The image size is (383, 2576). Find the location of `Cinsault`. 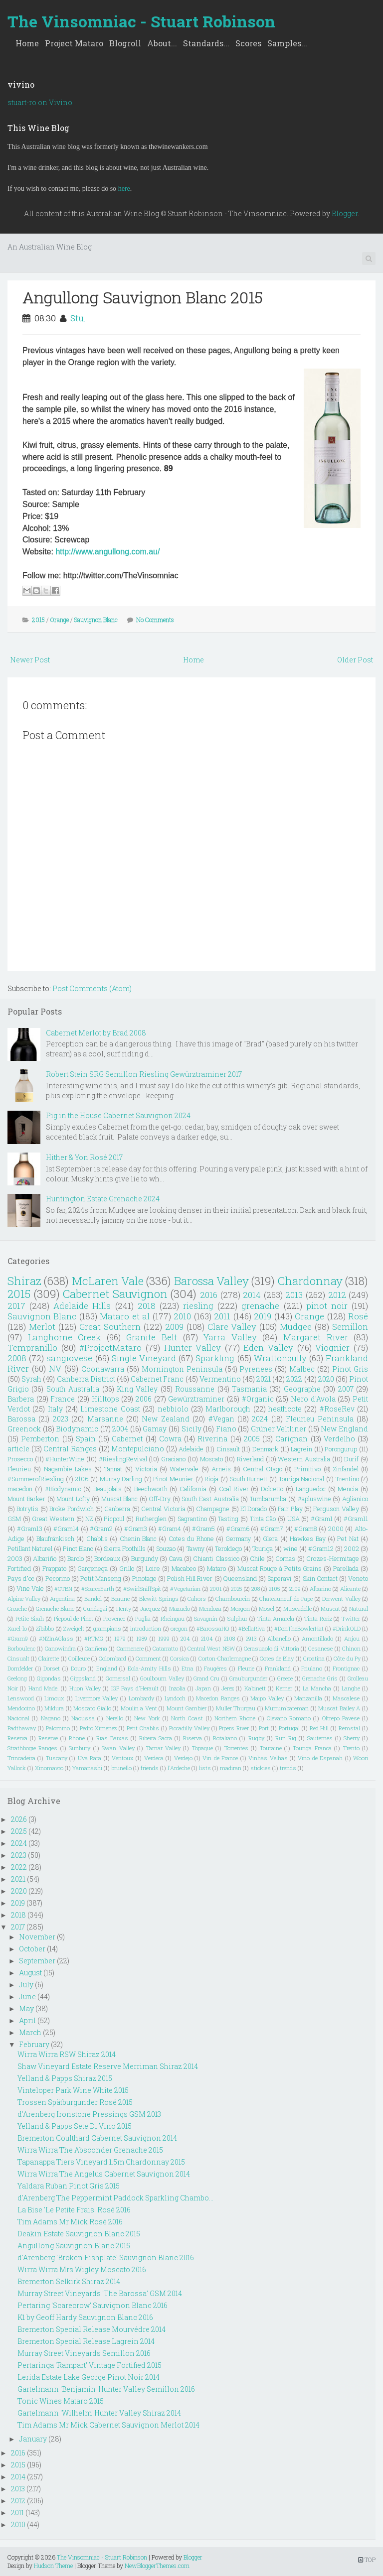

Cinsault is located at coordinates (228, 1449).